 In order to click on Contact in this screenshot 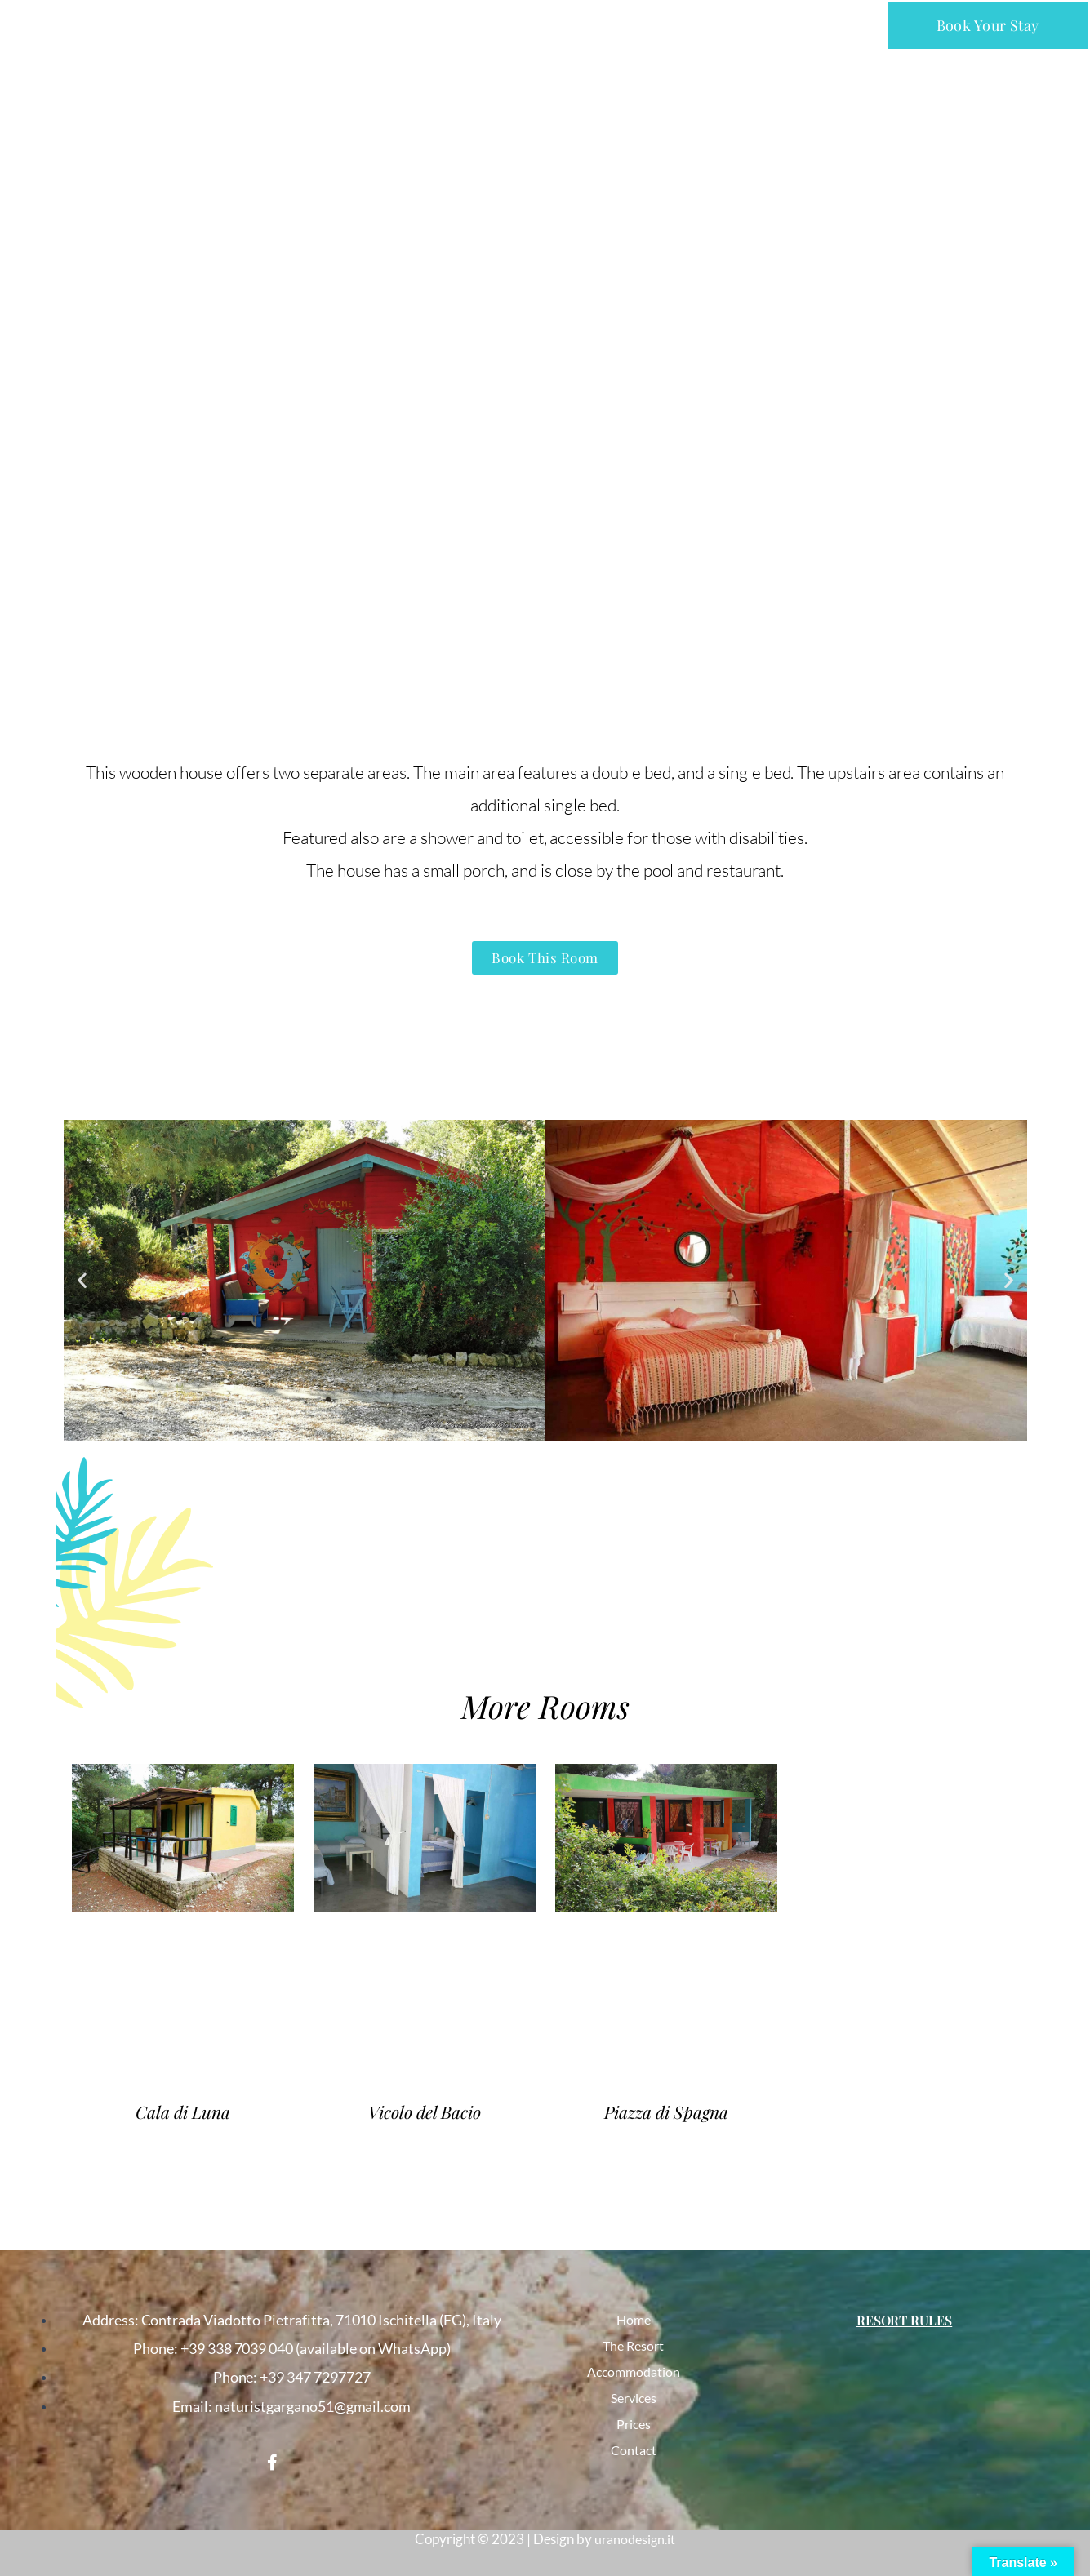, I will do `click(633, 2450)`.